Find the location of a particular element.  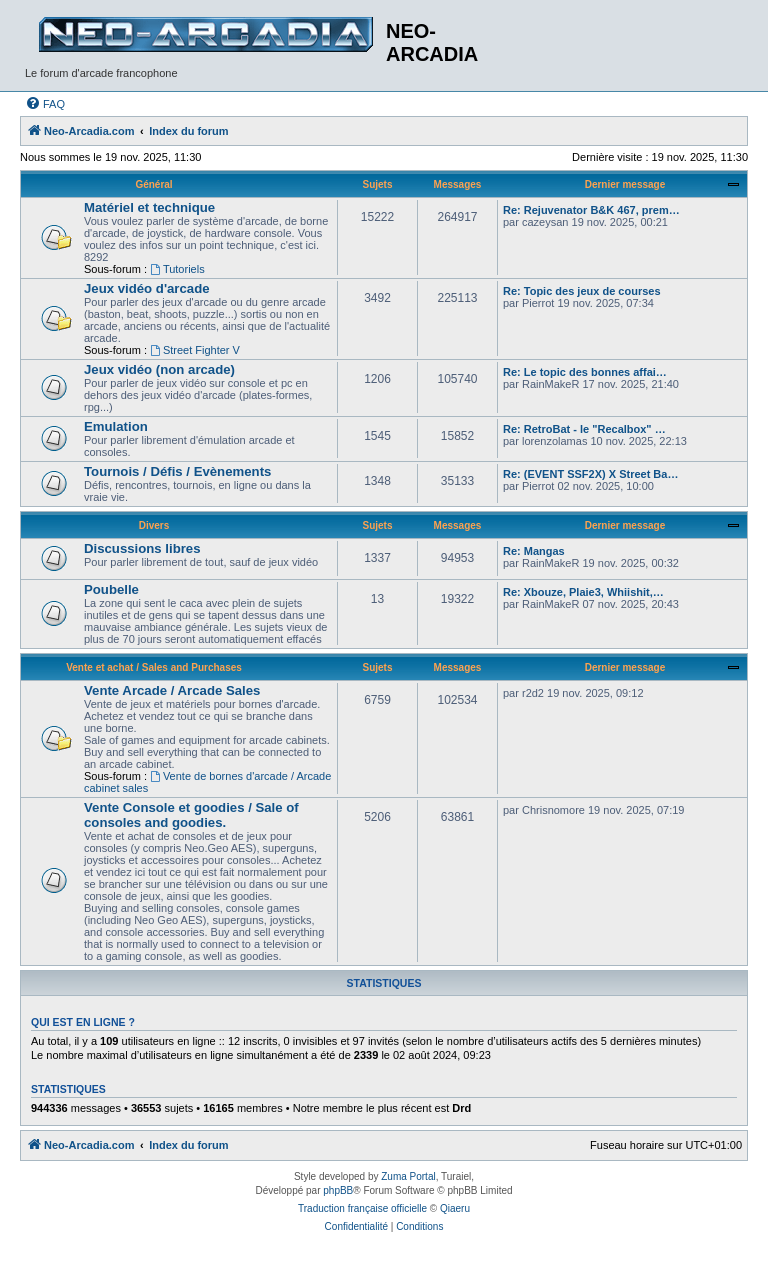

Re: Xbouze, Plaie3, Whiishit,… is located at coordinates (583, 592).